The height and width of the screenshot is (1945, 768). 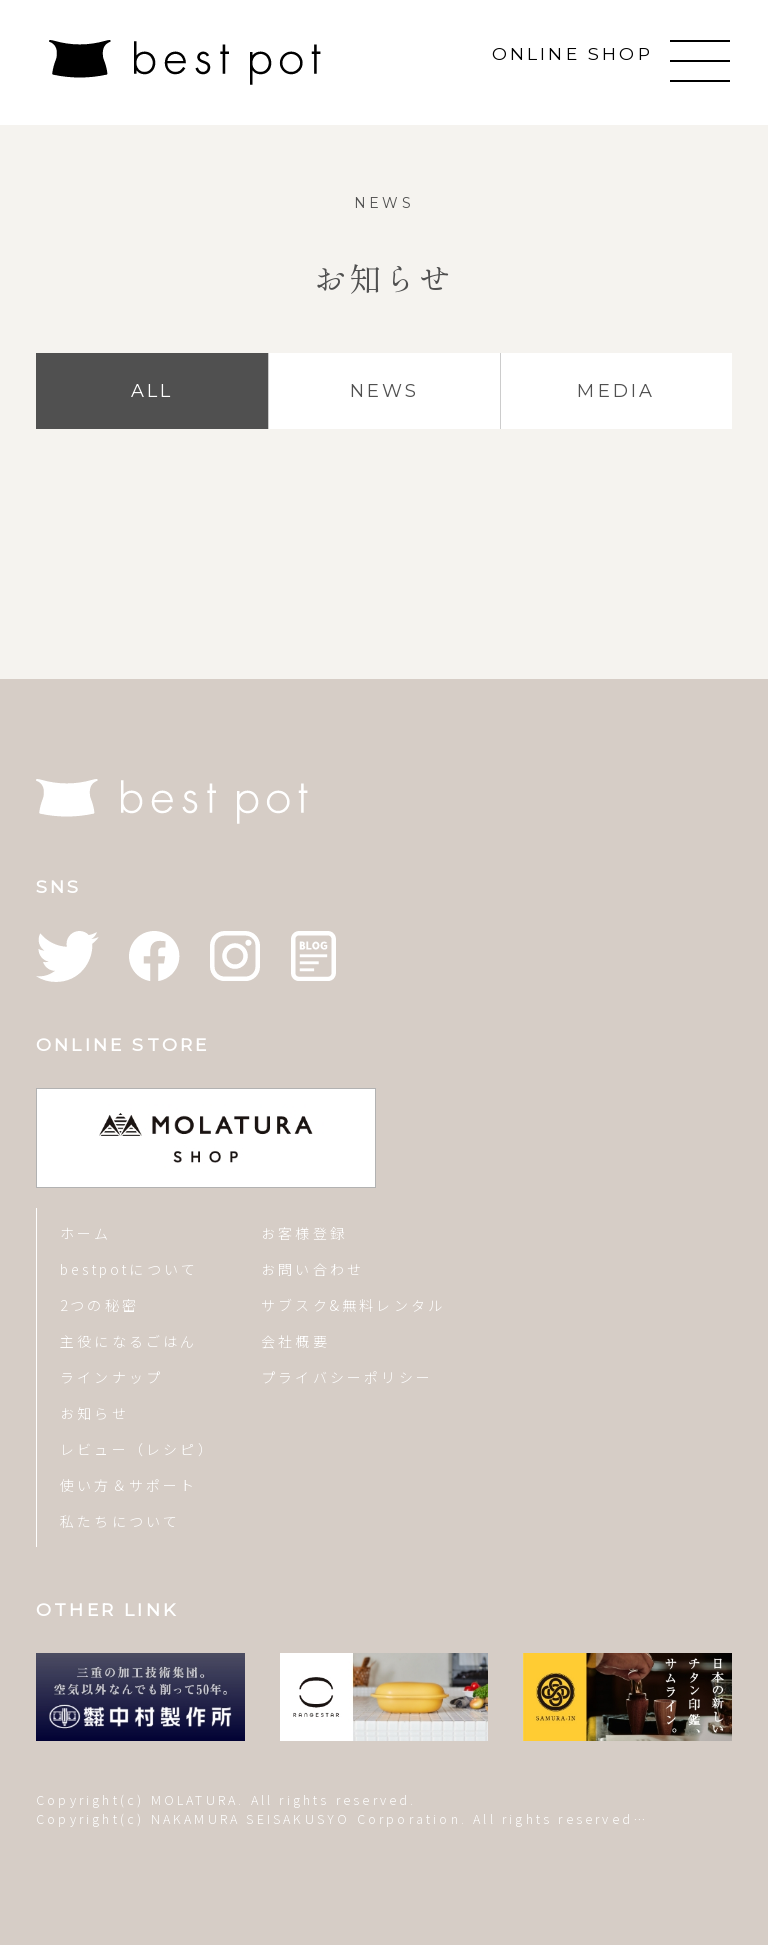 I want to click on プライバシーポリシー, so click(x=347, y=1377).